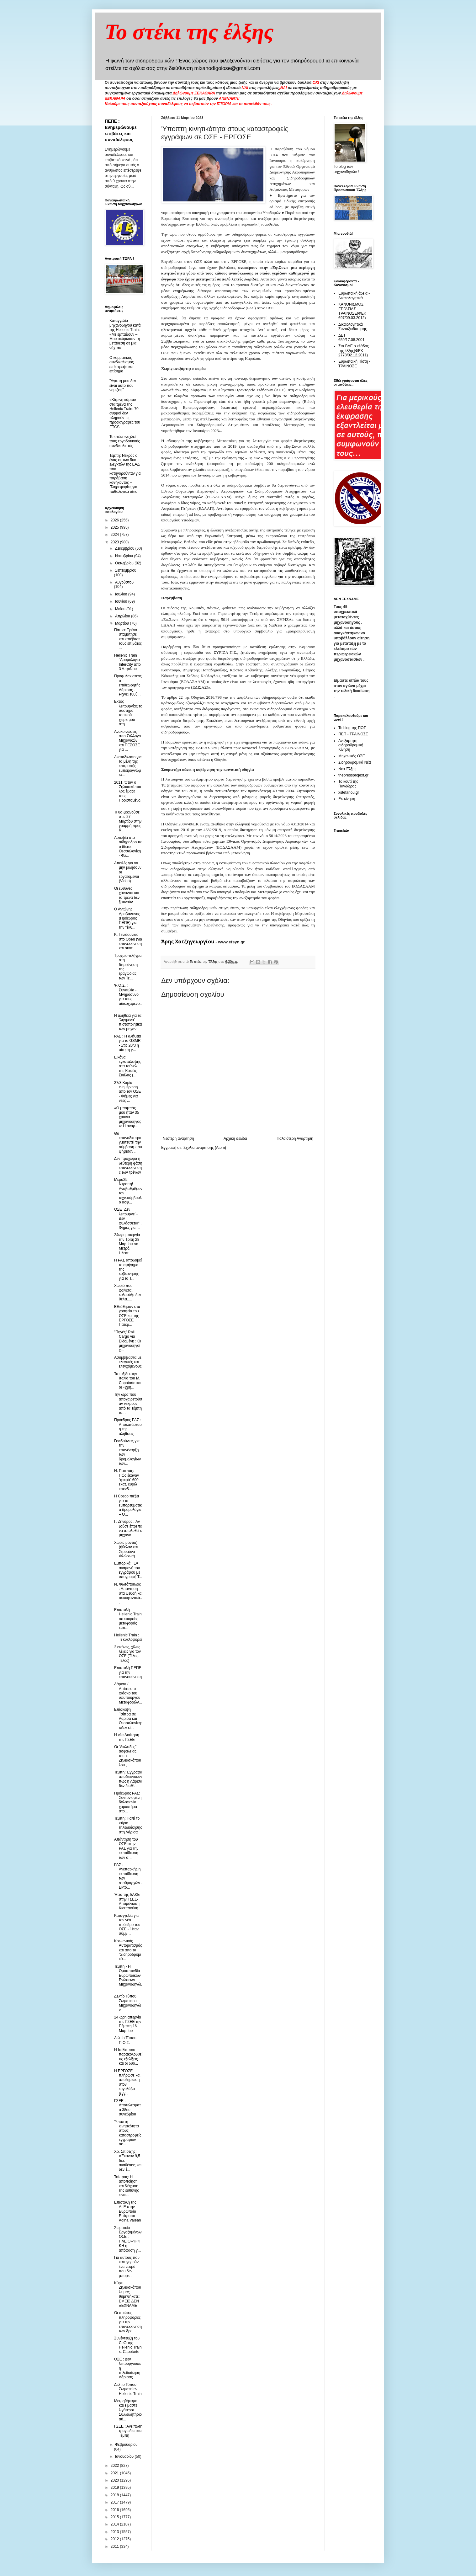 The width and height of the screenshot is (476, 2576). Describe the element at coordinates (124, 556) in the screenshot. I see `Νοεμβρίου` at that location.